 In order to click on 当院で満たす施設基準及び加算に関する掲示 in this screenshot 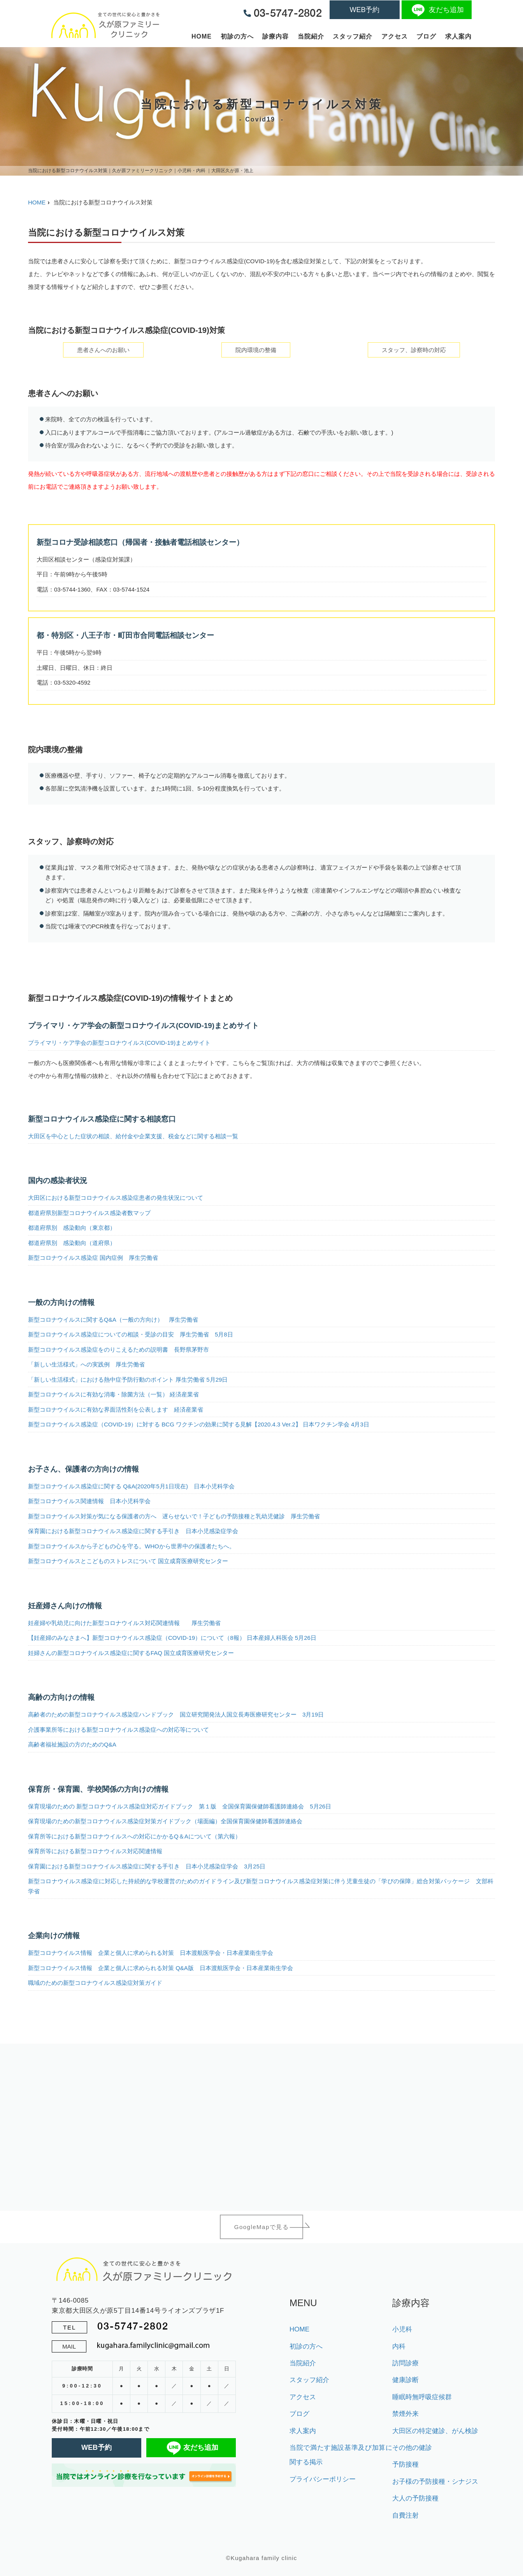, I will do `click(341, 2455)`.